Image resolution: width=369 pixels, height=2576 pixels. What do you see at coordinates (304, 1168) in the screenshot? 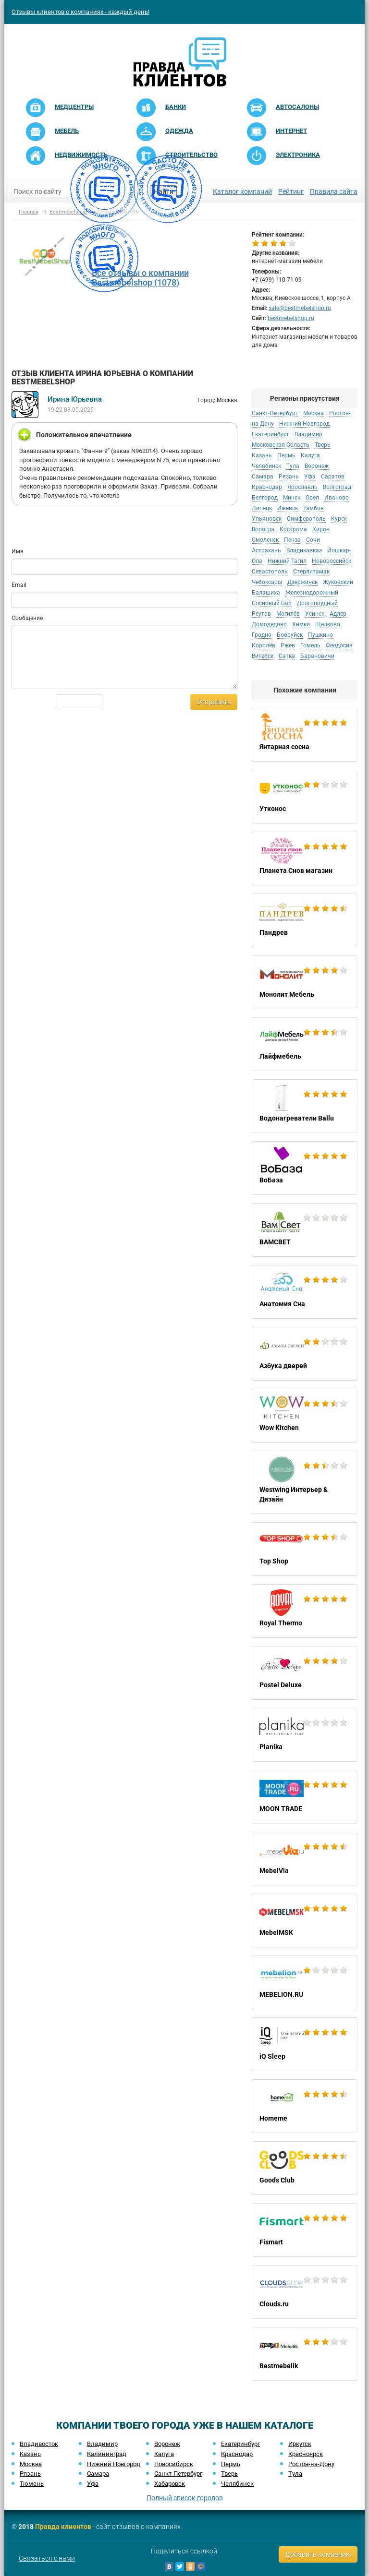
I see `ВоБаза` at bounding box center [304, 1168].